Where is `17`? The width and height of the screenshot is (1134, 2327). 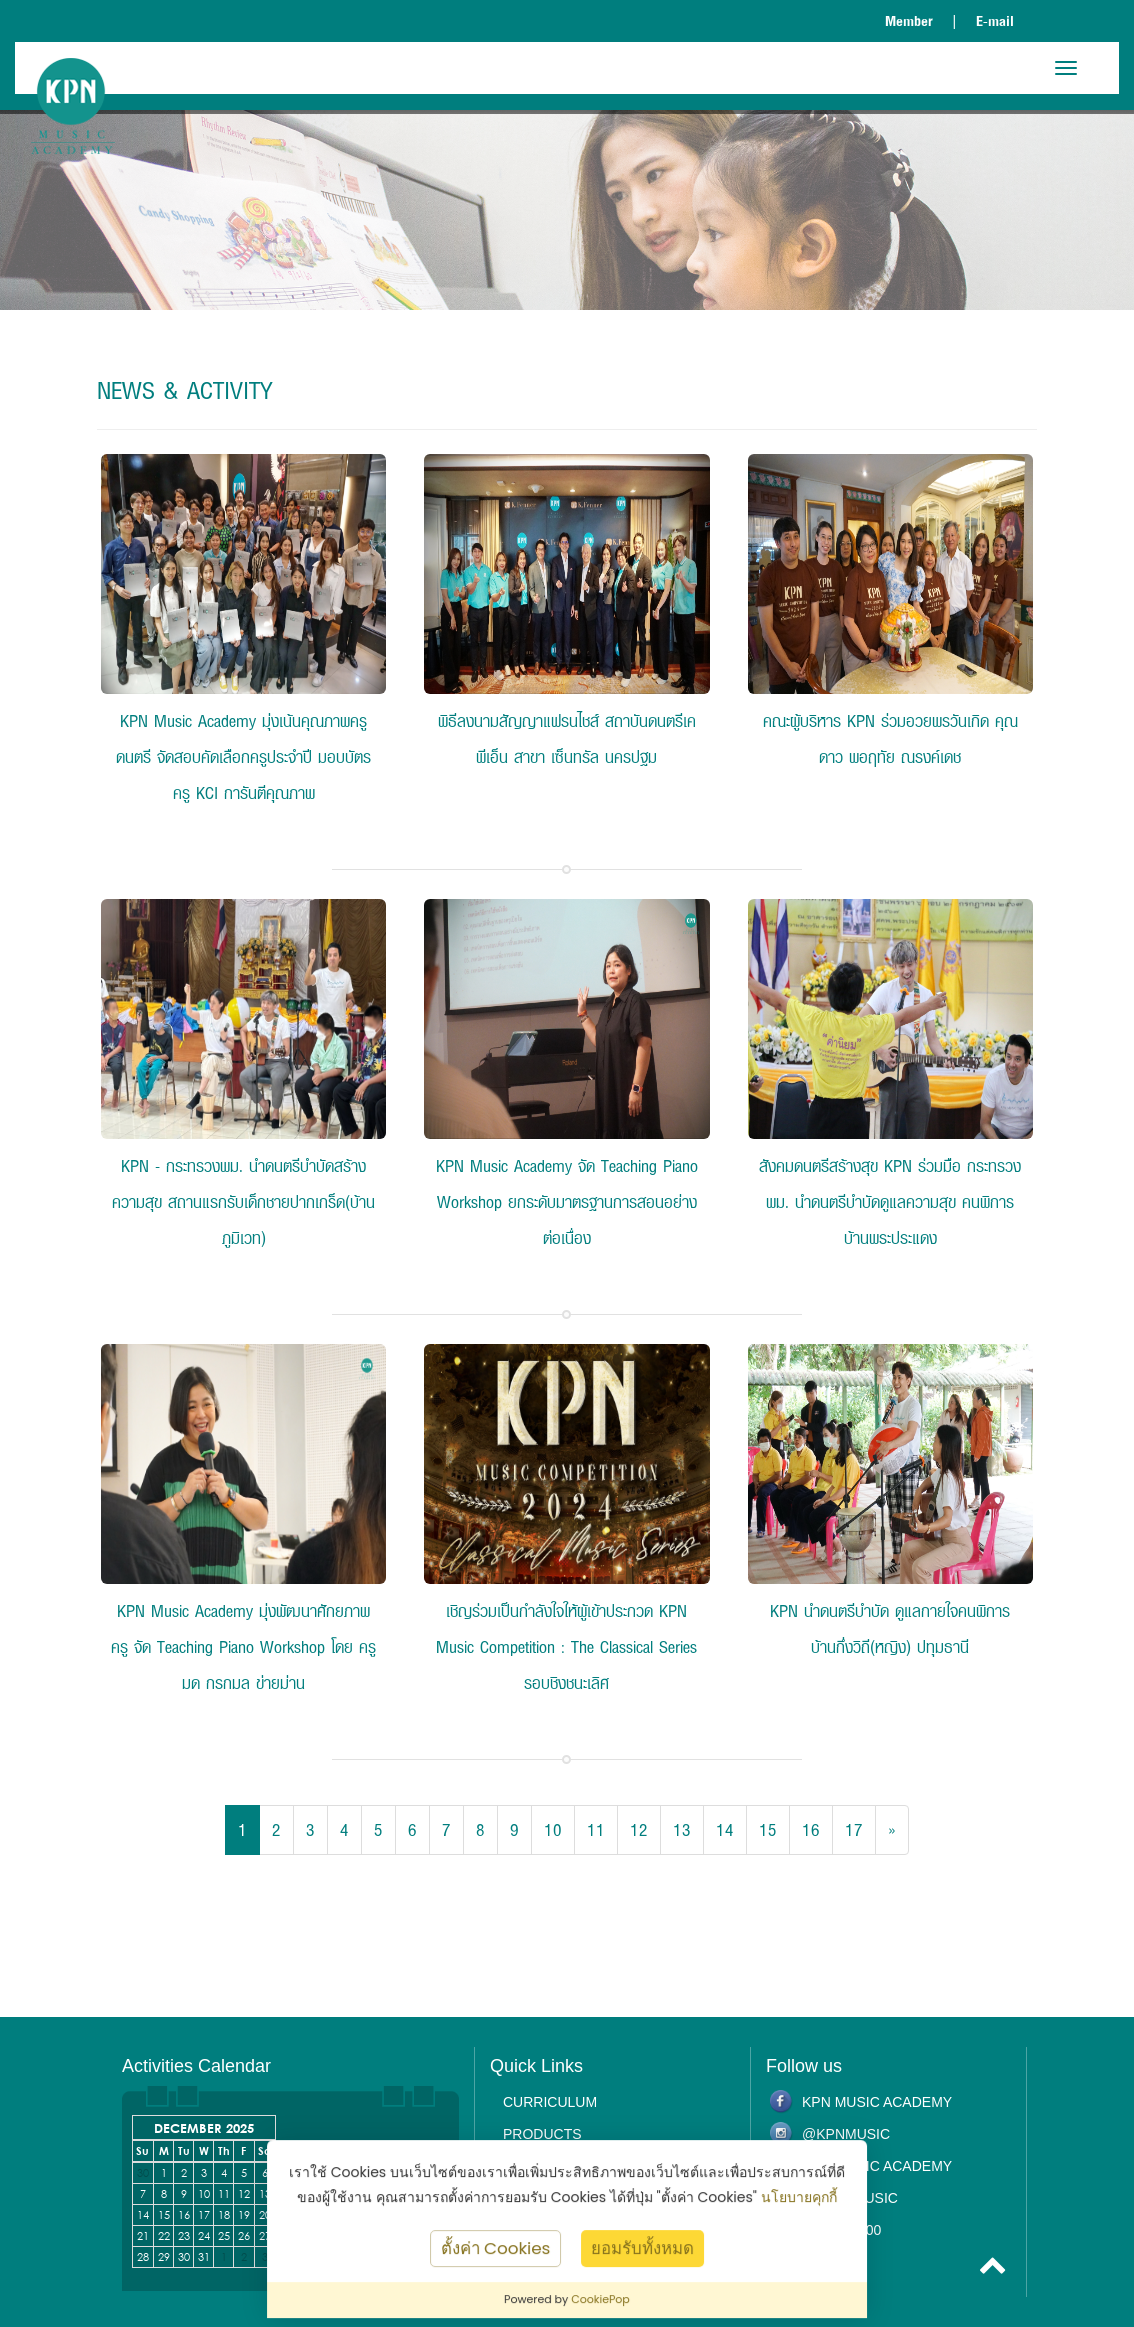 17 is located at coordinates (854, 1829).